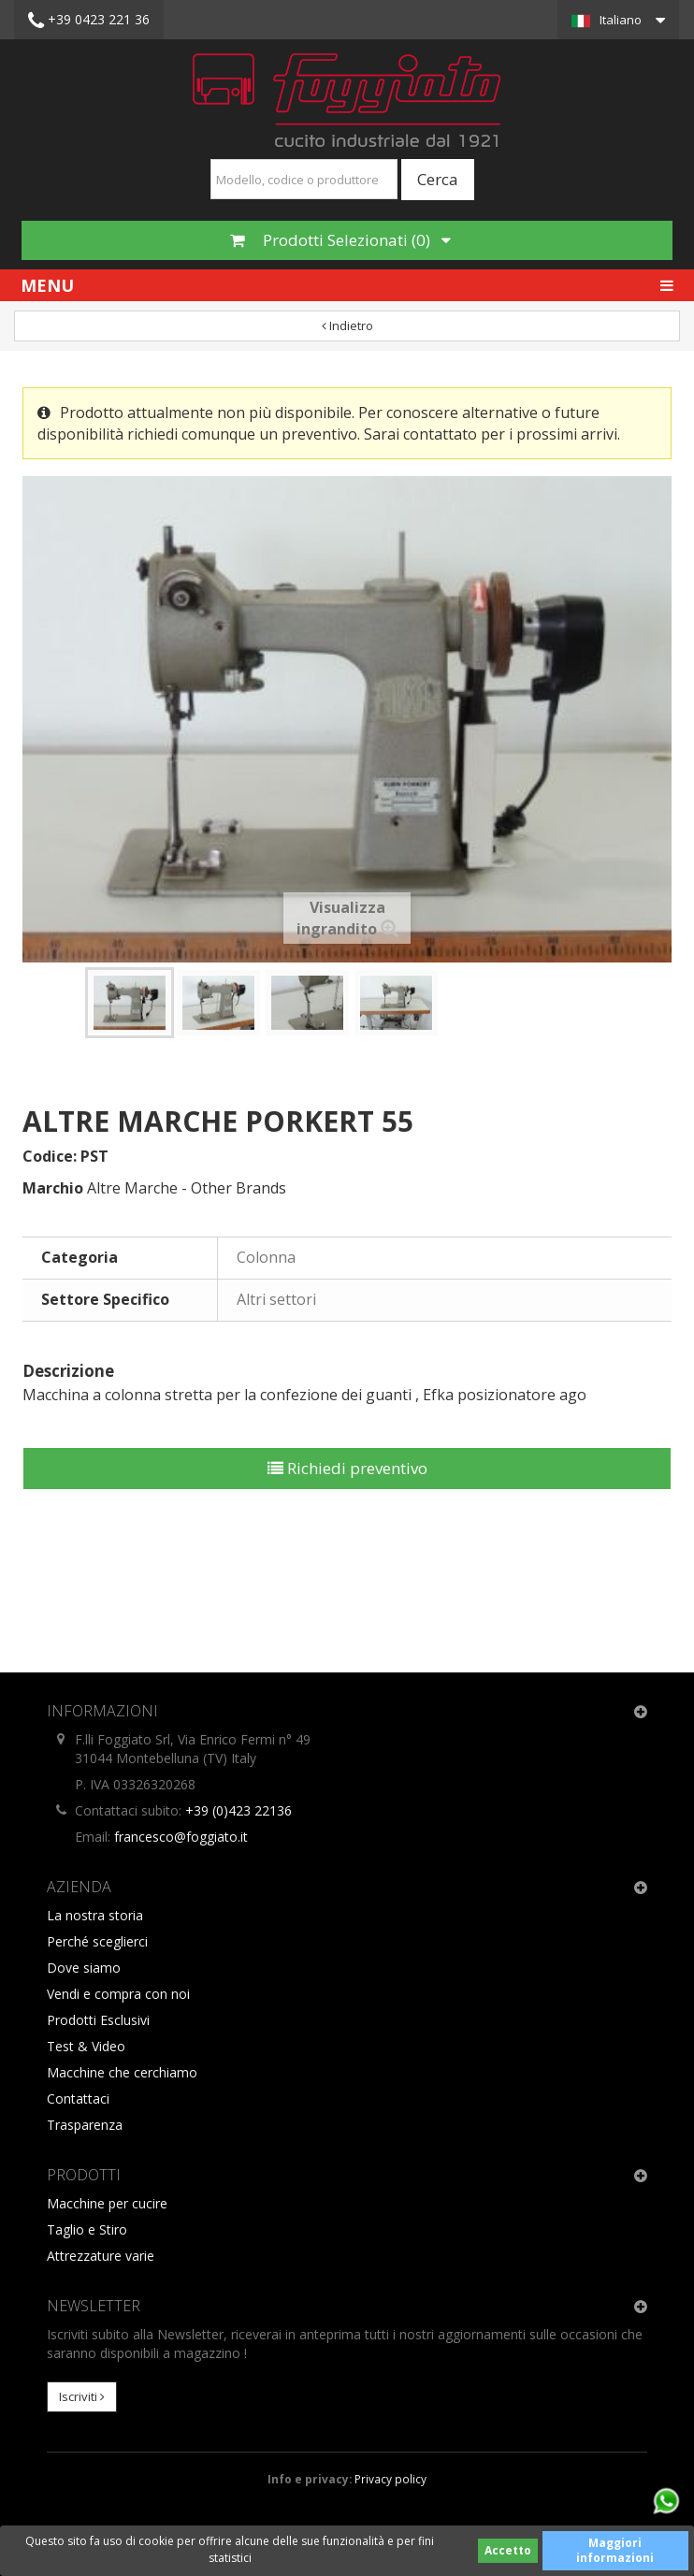 The image size is (694, 2576). I want to click on La nostra storia, so click(95, 1915).